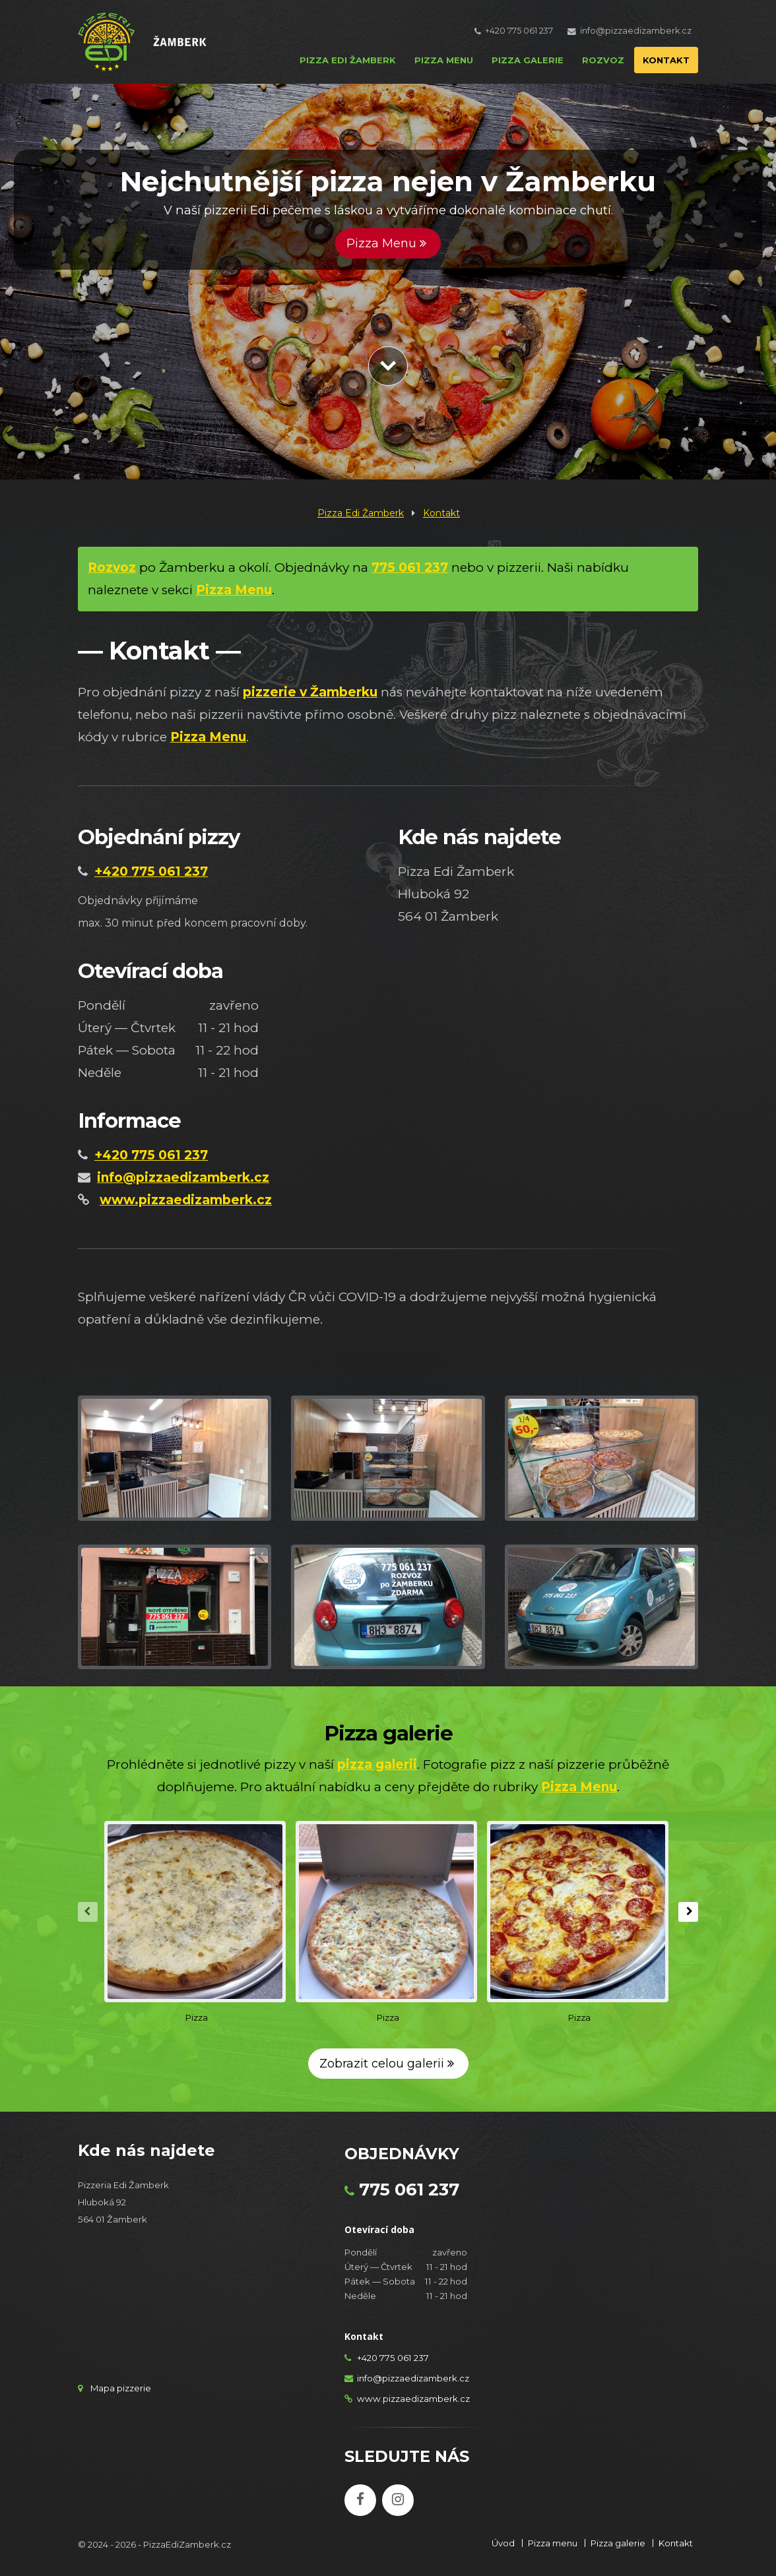 The height and width of the screenshot is (2576, 776). I want to click on Mapa pizzerie, so click(120, 2388).